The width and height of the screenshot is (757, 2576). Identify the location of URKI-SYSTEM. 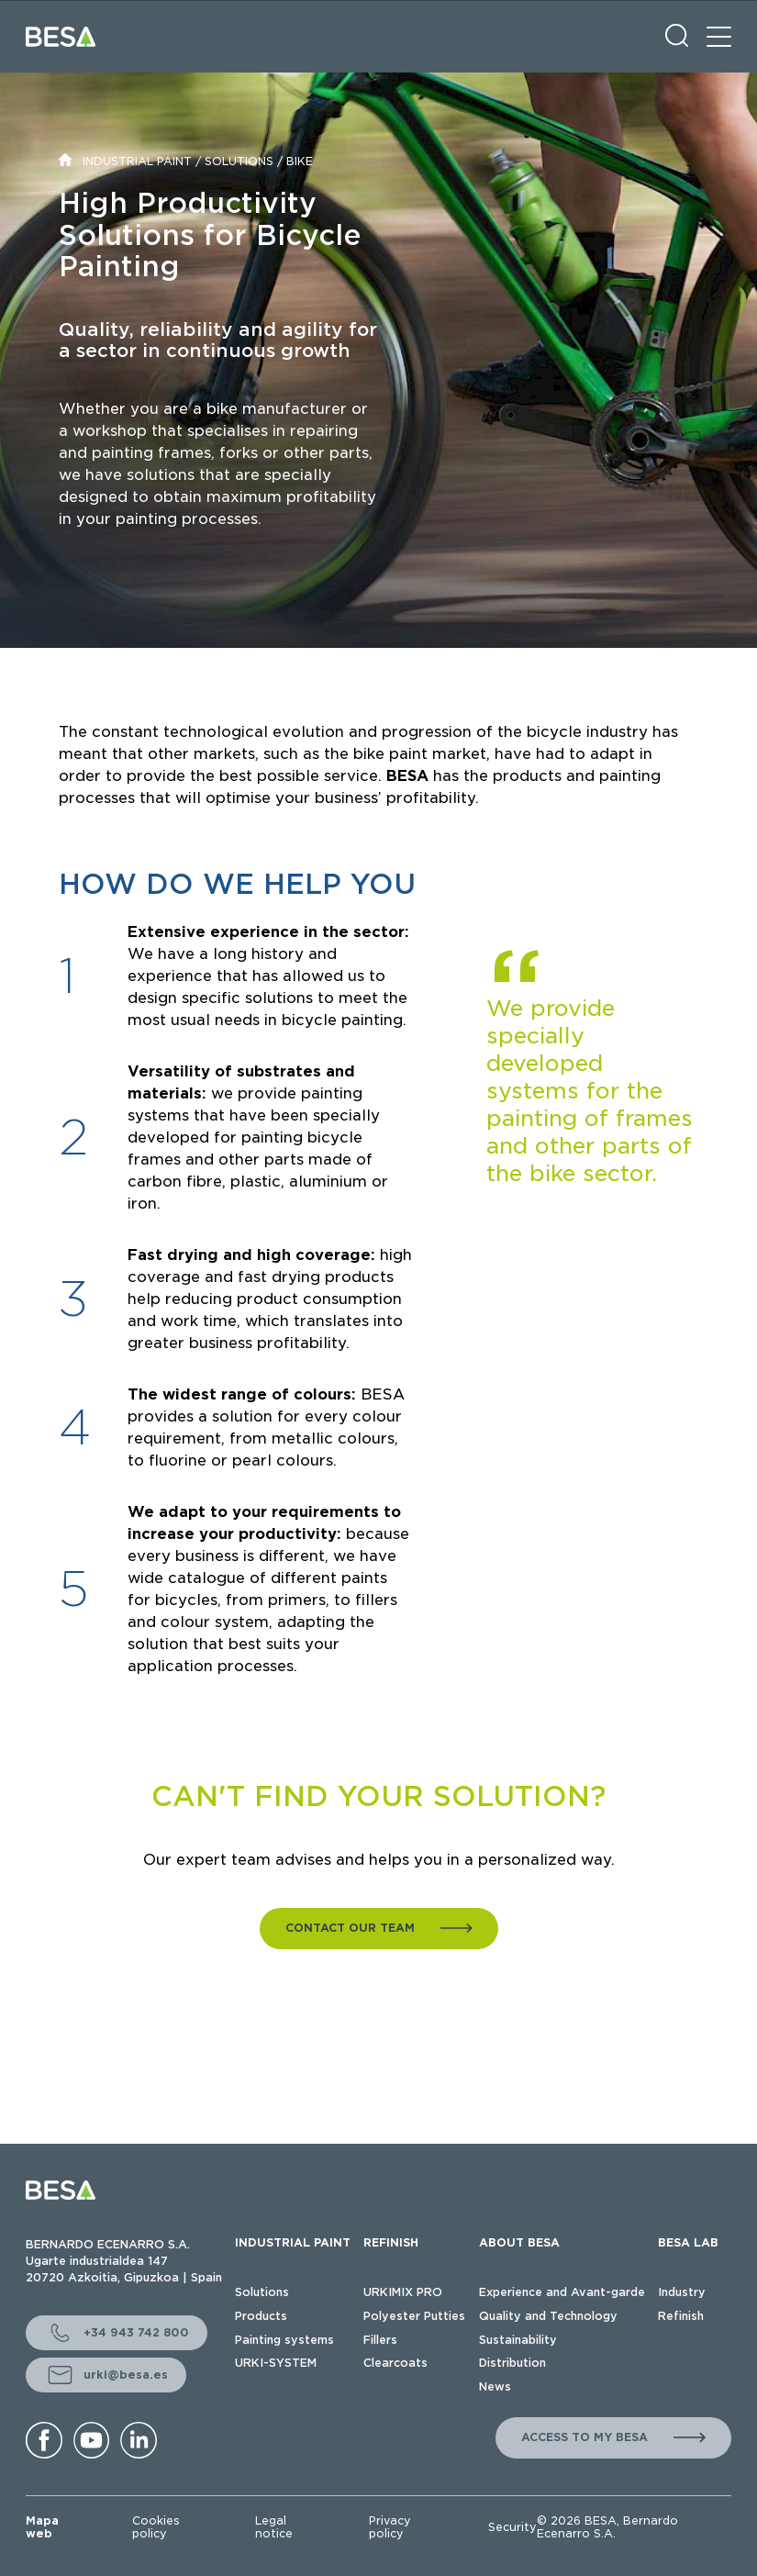
(276, 2363).